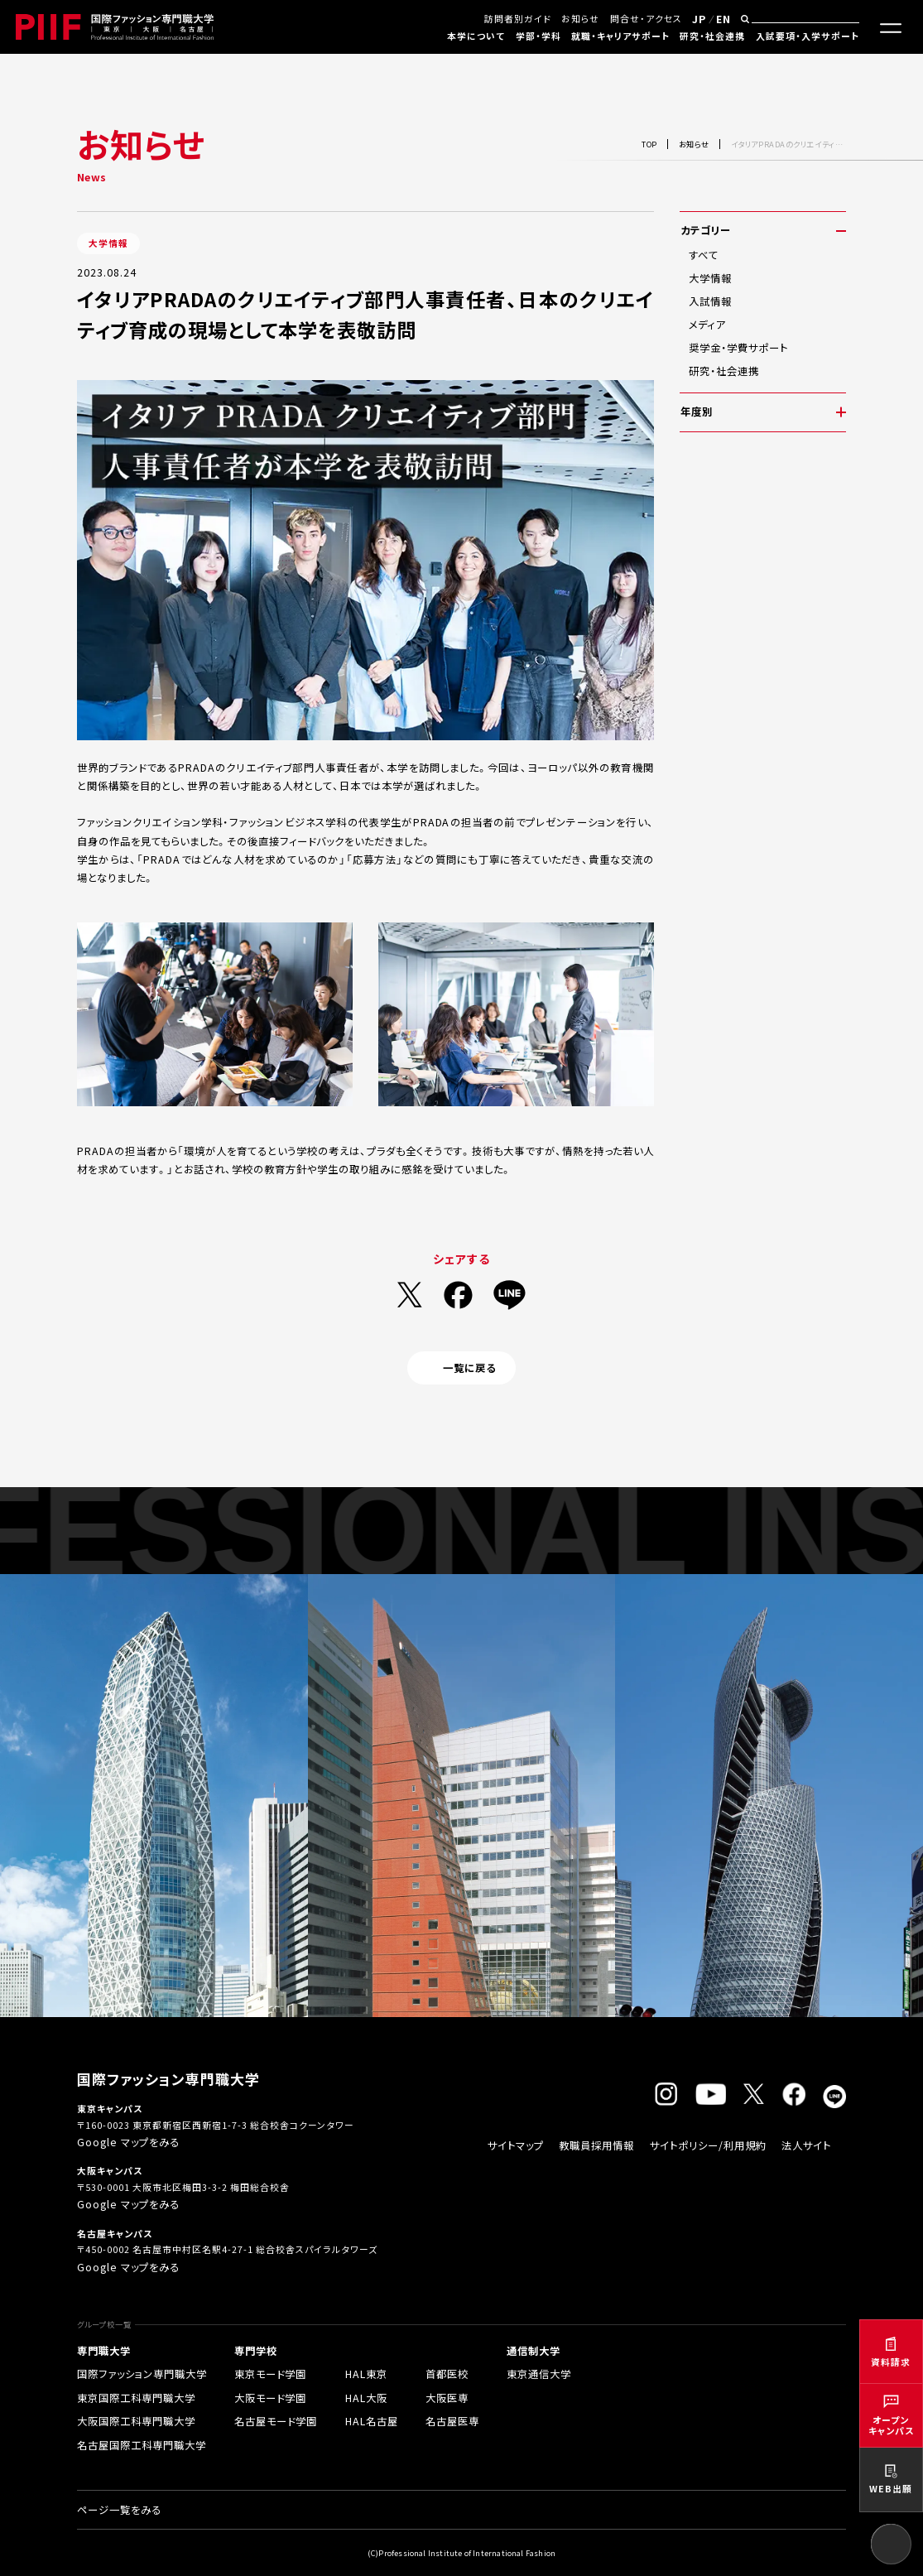  Describe the element at coordinates (452, 2421) in the screenshot. I see `名古屋医専` at that location.